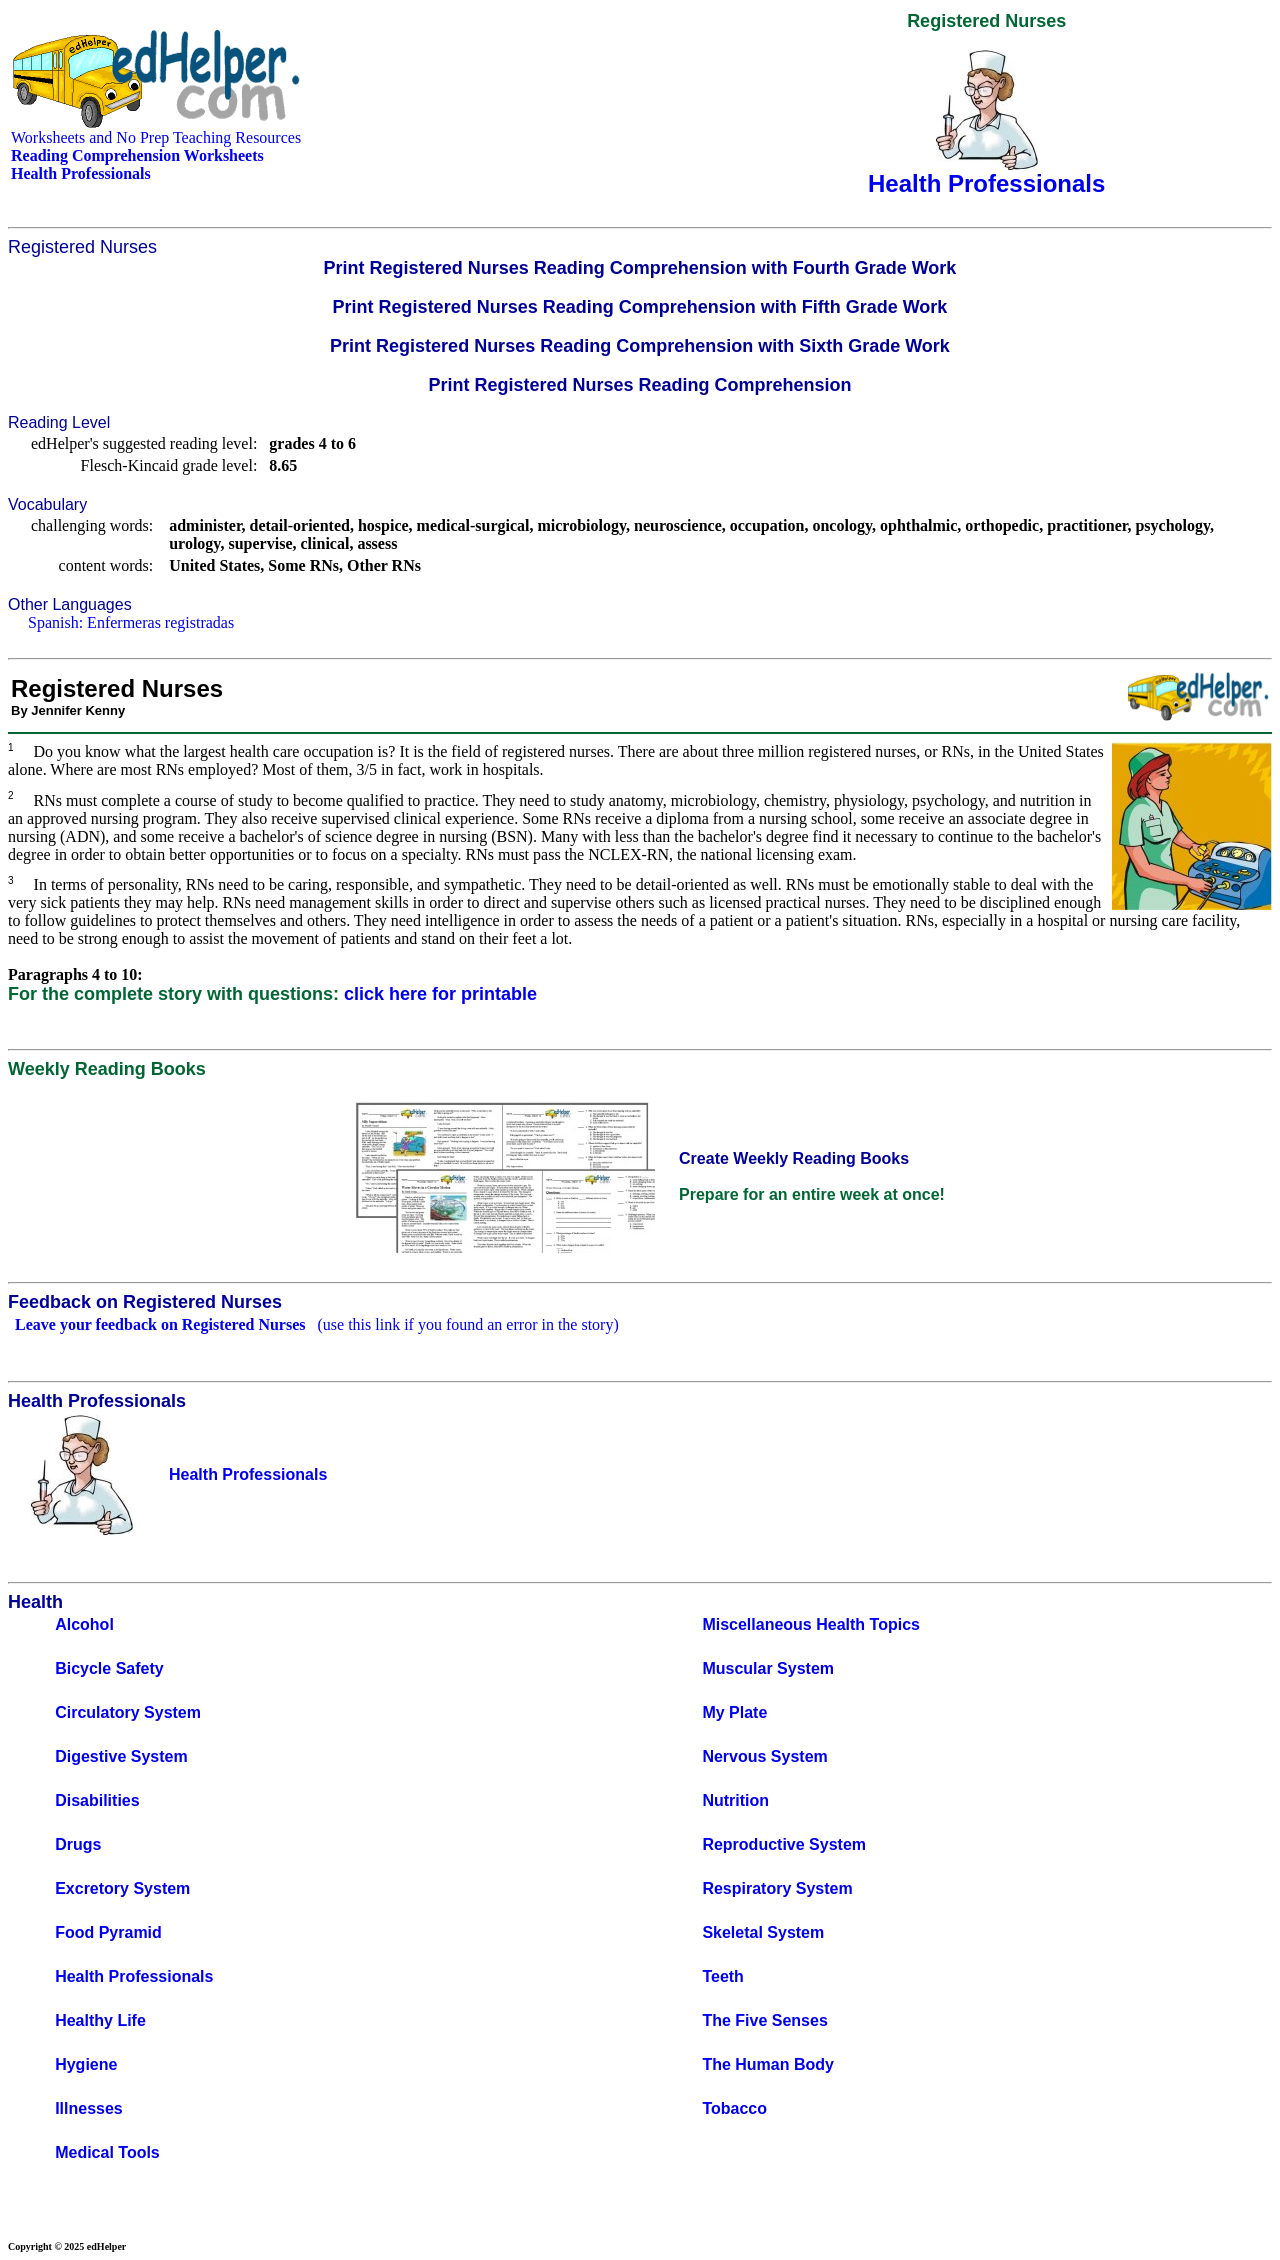 The image size is (1280, 2260). What do you see at coordinates (89, 2108) in the screenshot?
I see `Illnesses` at bounding box center [89, 2108].